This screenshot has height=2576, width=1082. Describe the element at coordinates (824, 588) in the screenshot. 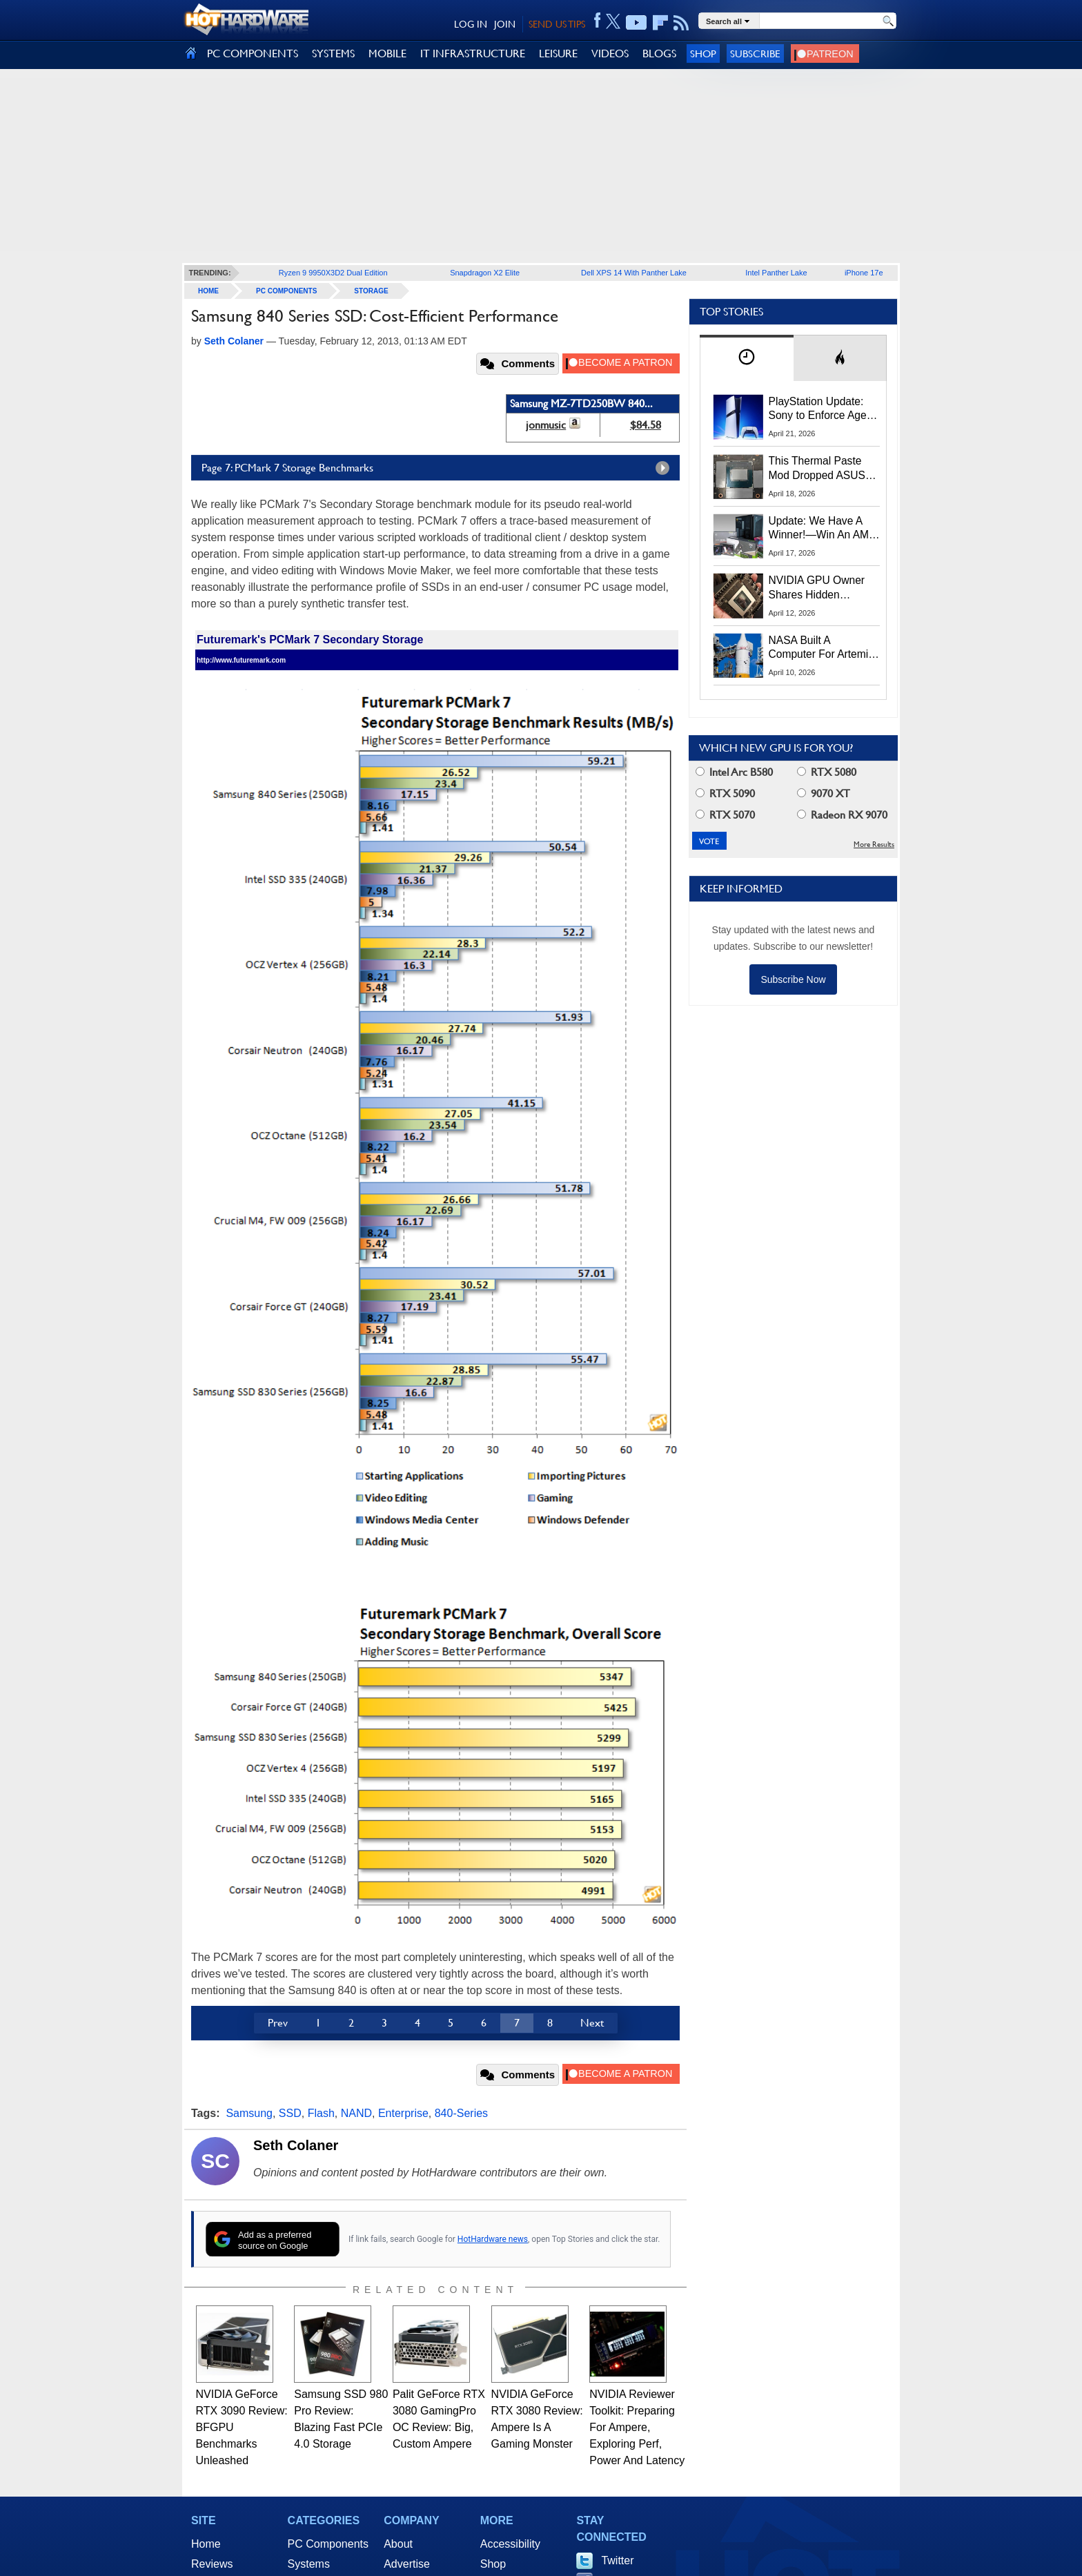

I see `NVIDIA GPU Owner Shares Hidden Command To Fix Multi-Monitor Desktop Stutters` at that location.